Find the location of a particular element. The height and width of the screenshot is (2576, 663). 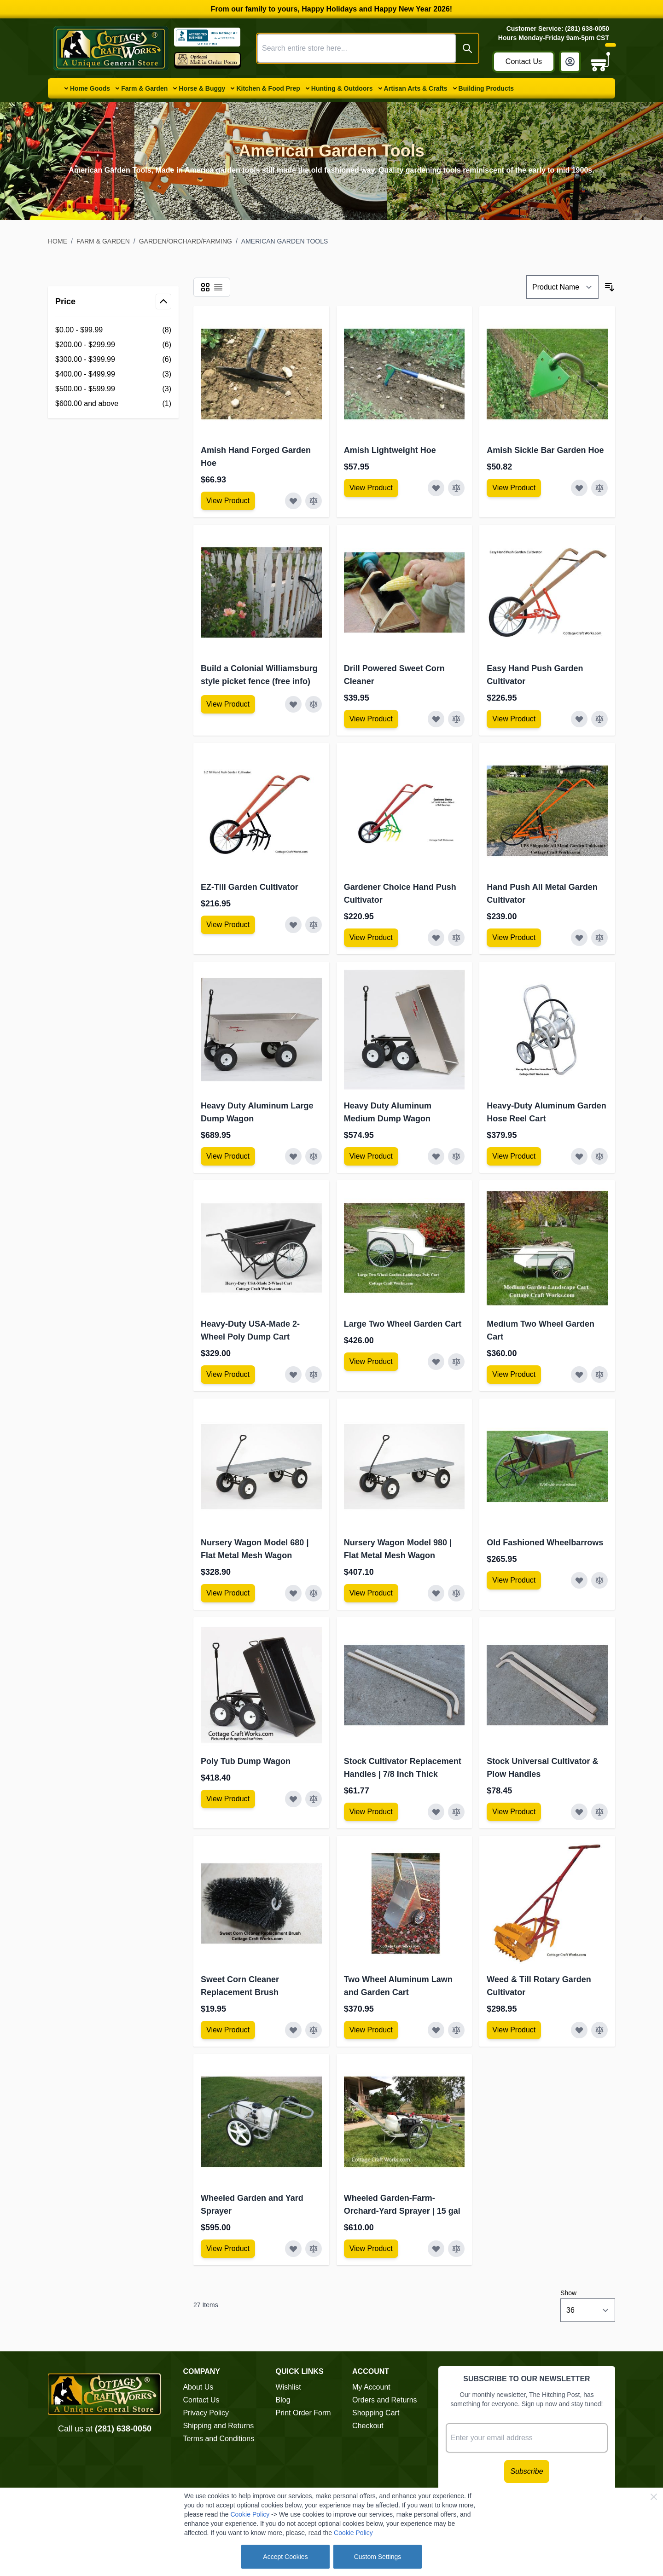

[Close Cookie Bar] is located at coordinates (653, 2496).